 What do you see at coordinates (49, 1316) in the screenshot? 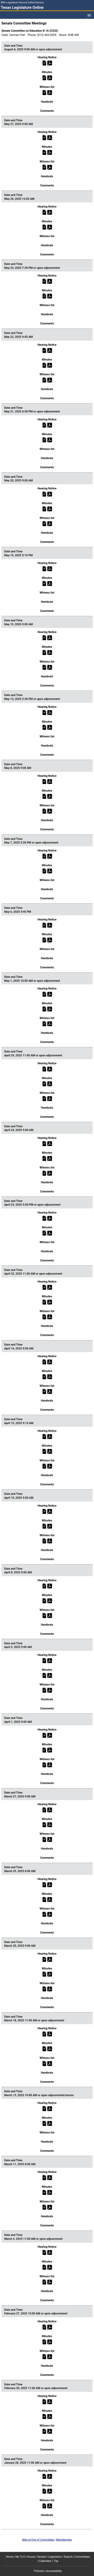
I see `[Witness list on Tuesday, April 22, 2025 at 11:00 AM or upon adjournment (PDF)]` at bounding box center [49, 1316].